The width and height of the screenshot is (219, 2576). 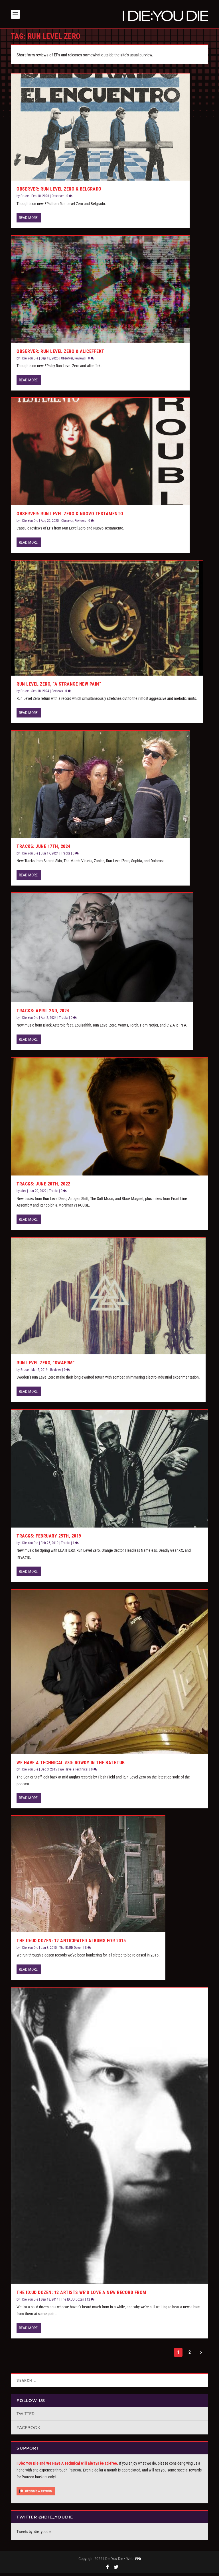 I want to click on We Have a Technical, so click(x=74, y=1772).